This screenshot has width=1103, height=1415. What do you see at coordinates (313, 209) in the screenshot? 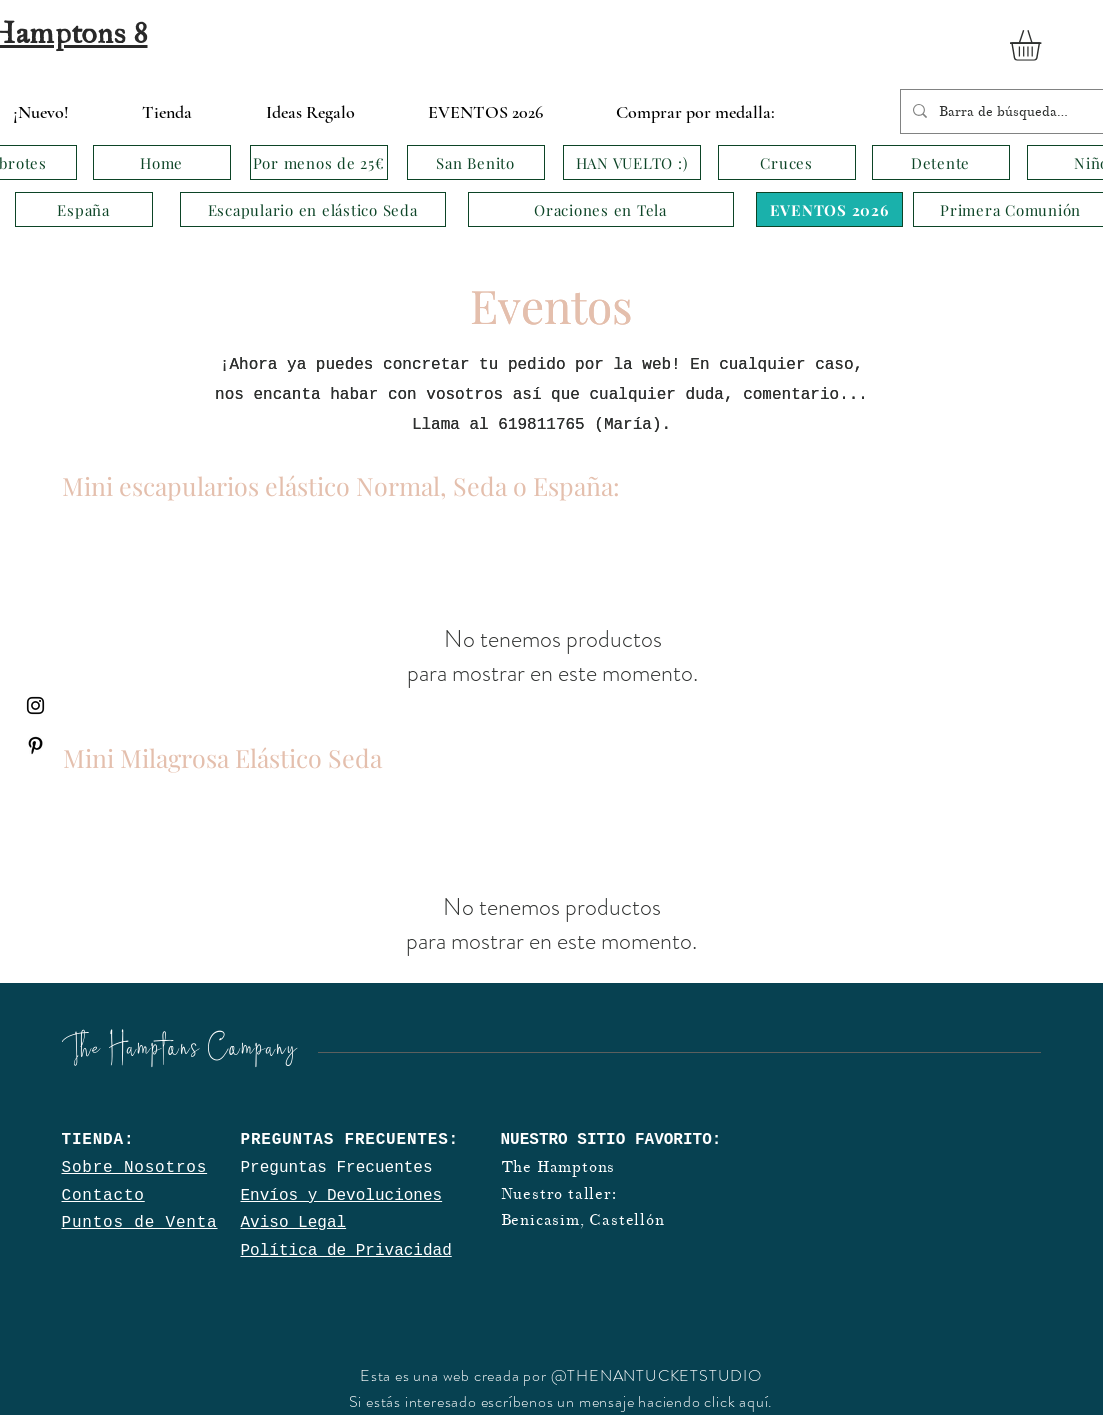
I see `[Escapulario en elástico Seda]` at bounding box center [313, 209].